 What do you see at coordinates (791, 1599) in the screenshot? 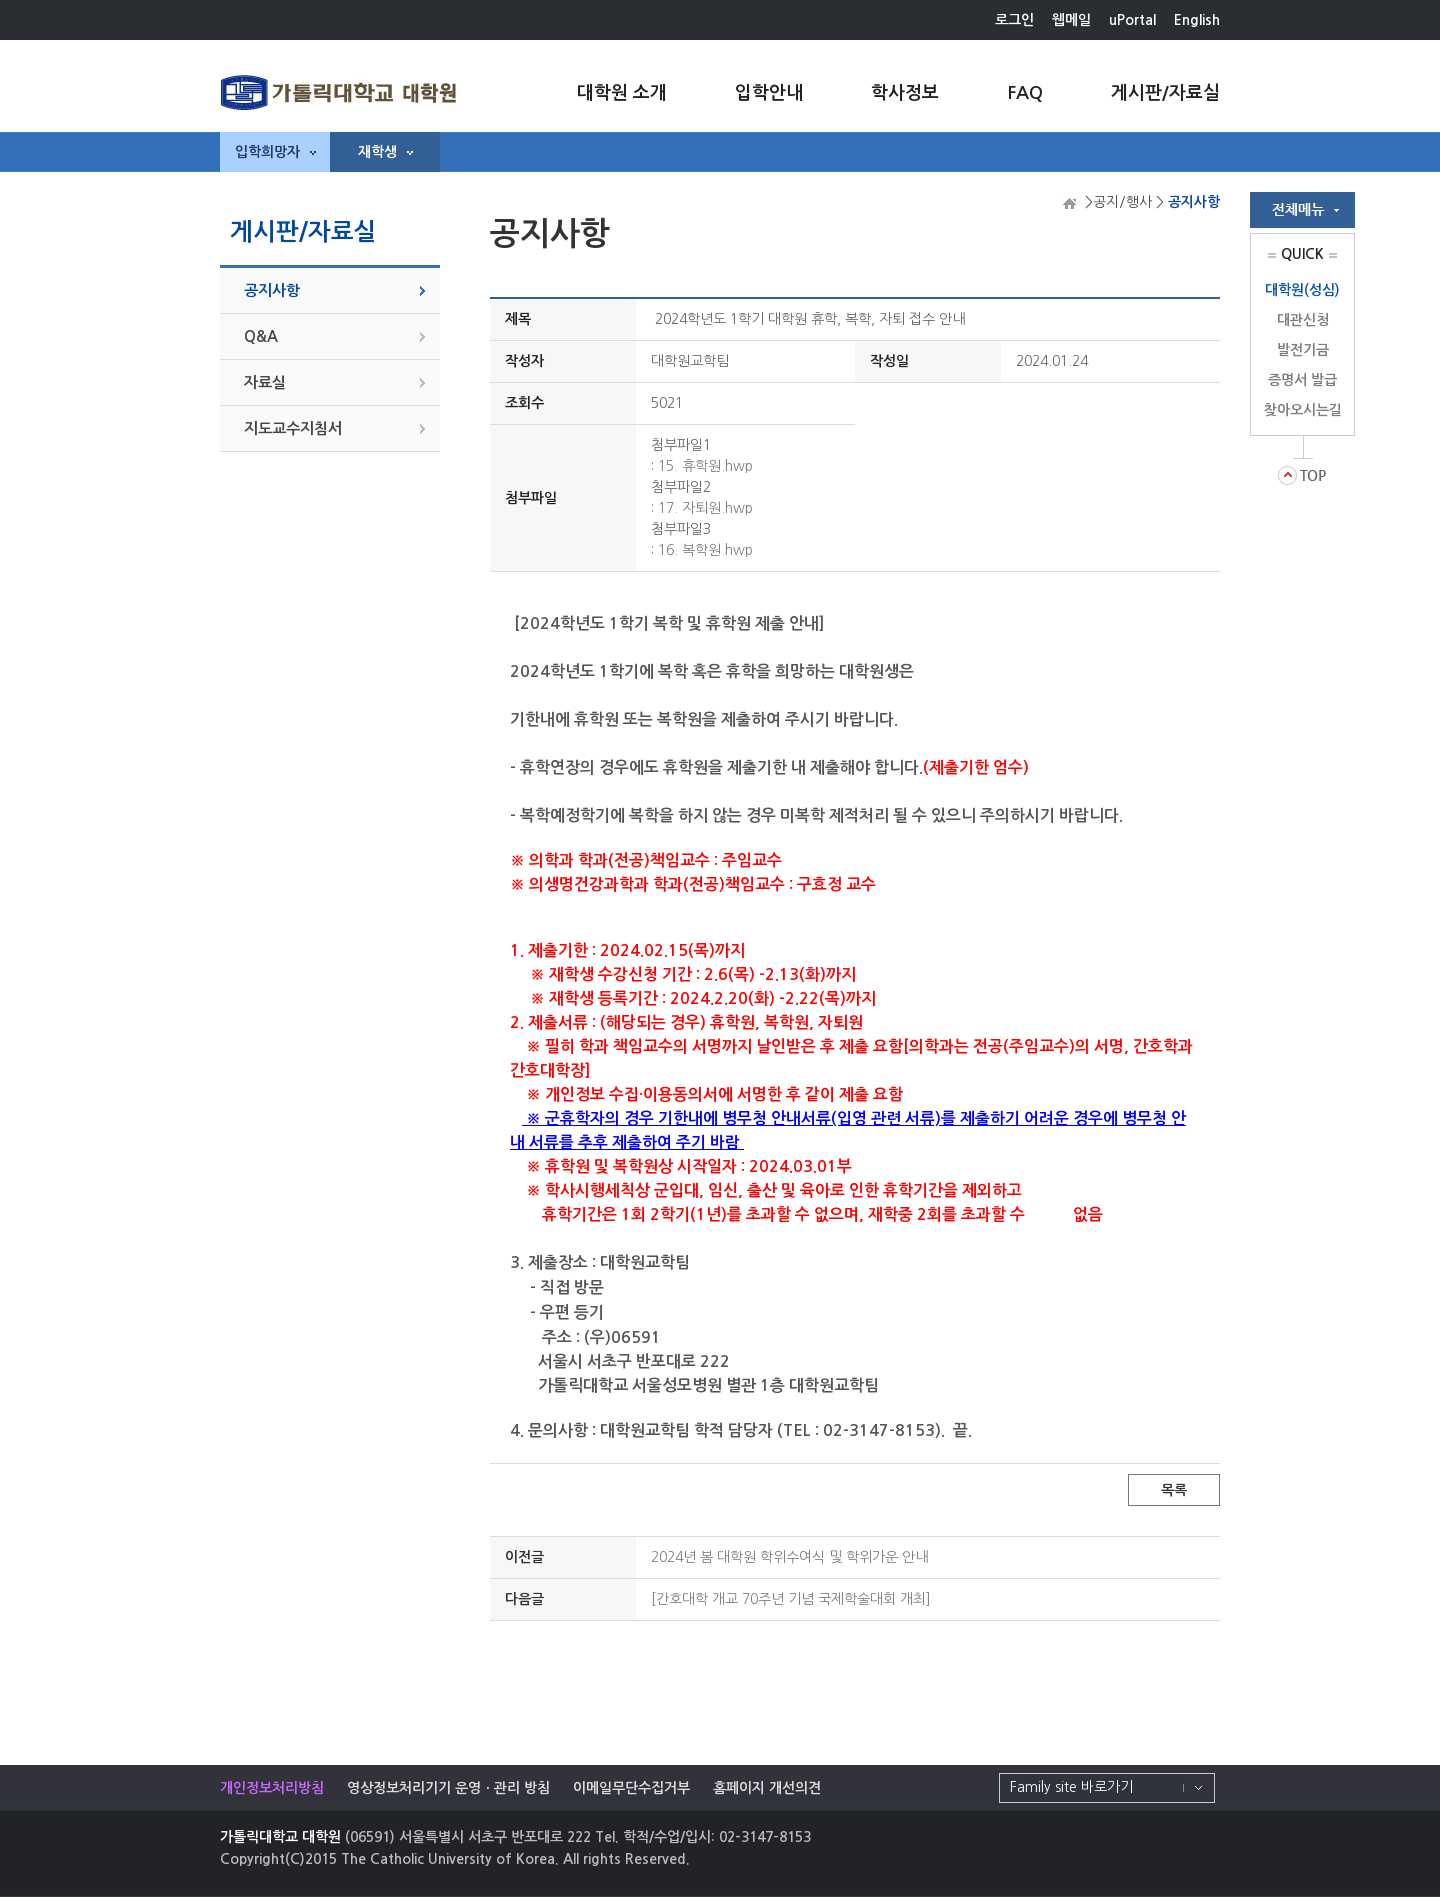
I see `[간호대학 개교 70주년 기념 국제학술대회 개최]` at bounding box center [791, 1599].